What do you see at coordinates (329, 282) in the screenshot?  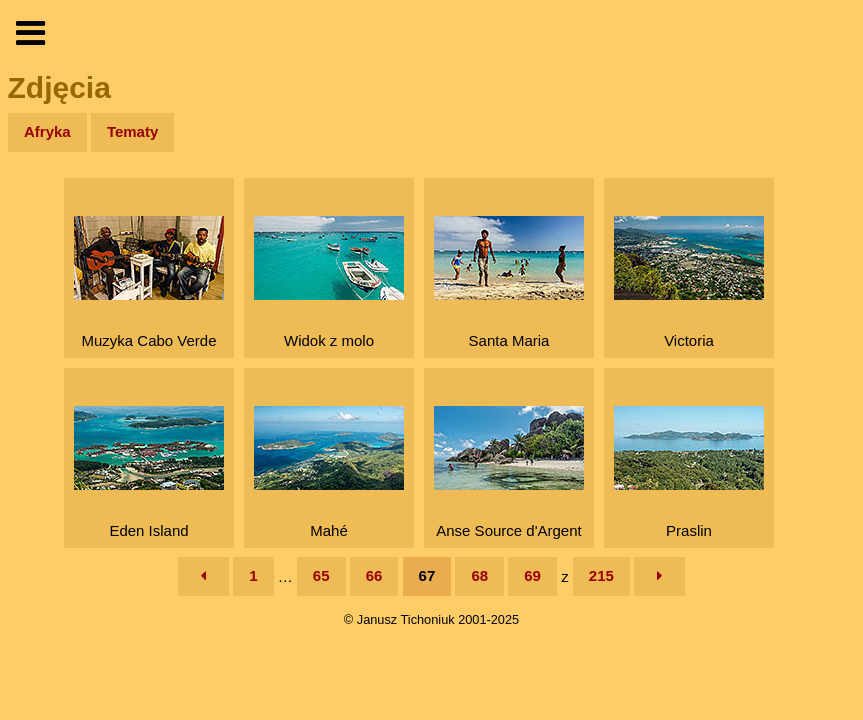 I see `Widok z molo` at bounding box center [329, 282].